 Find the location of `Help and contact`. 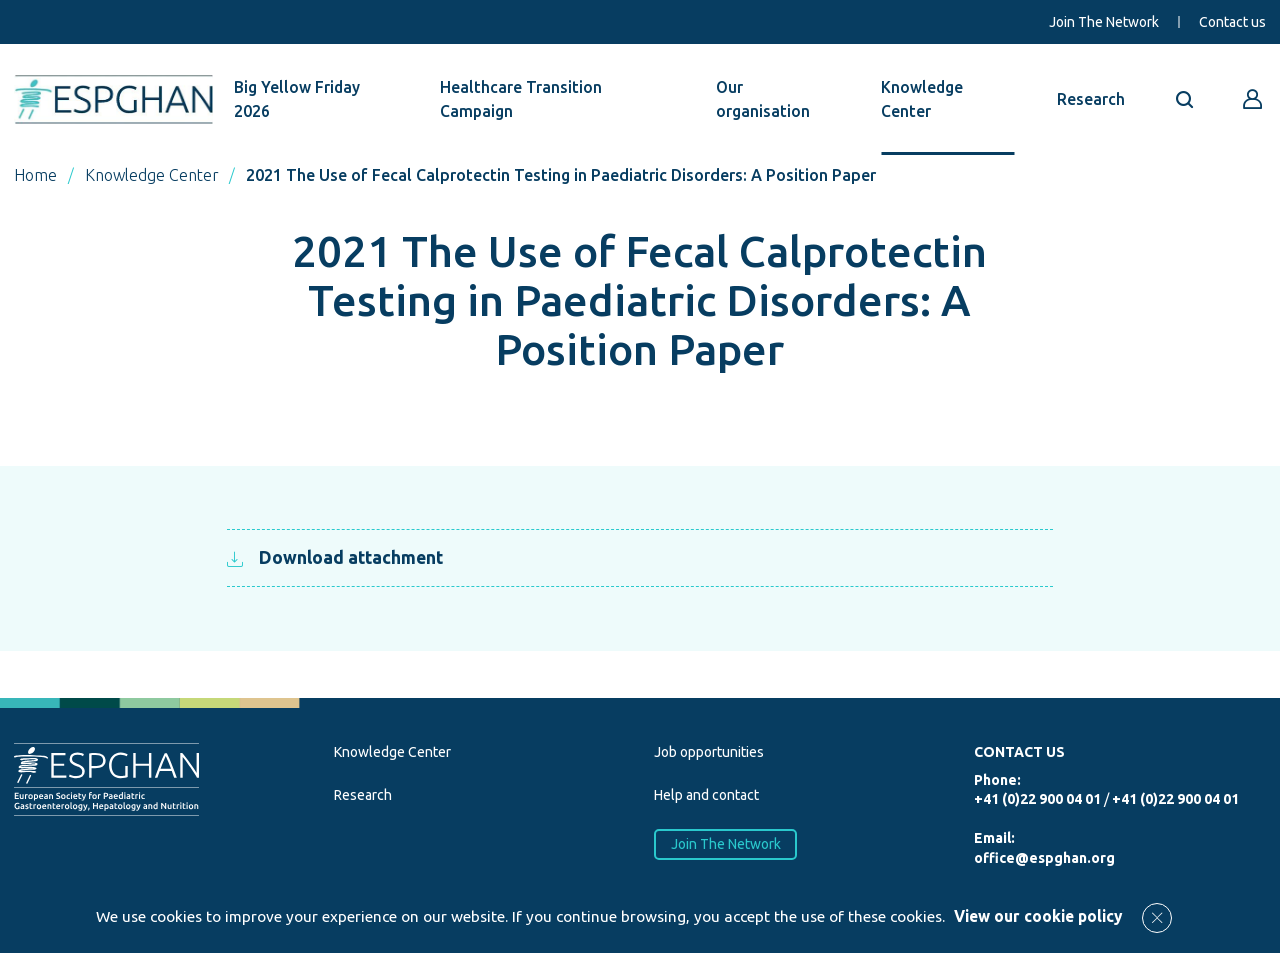

Help and contact is located at coordinates (706, 795).